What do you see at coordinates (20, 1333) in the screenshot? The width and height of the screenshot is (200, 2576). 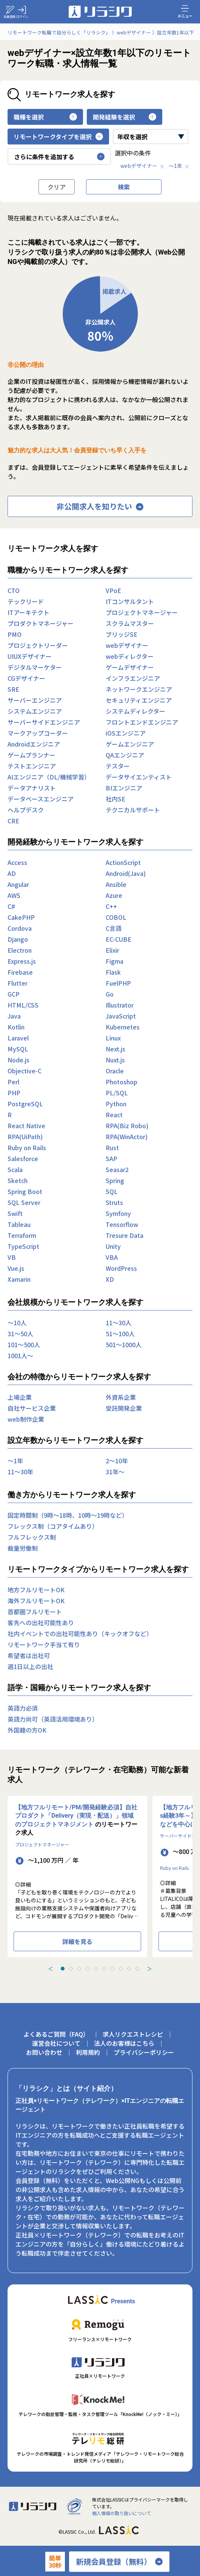 I see `31〜50人` at bounding box center [20, 1333].